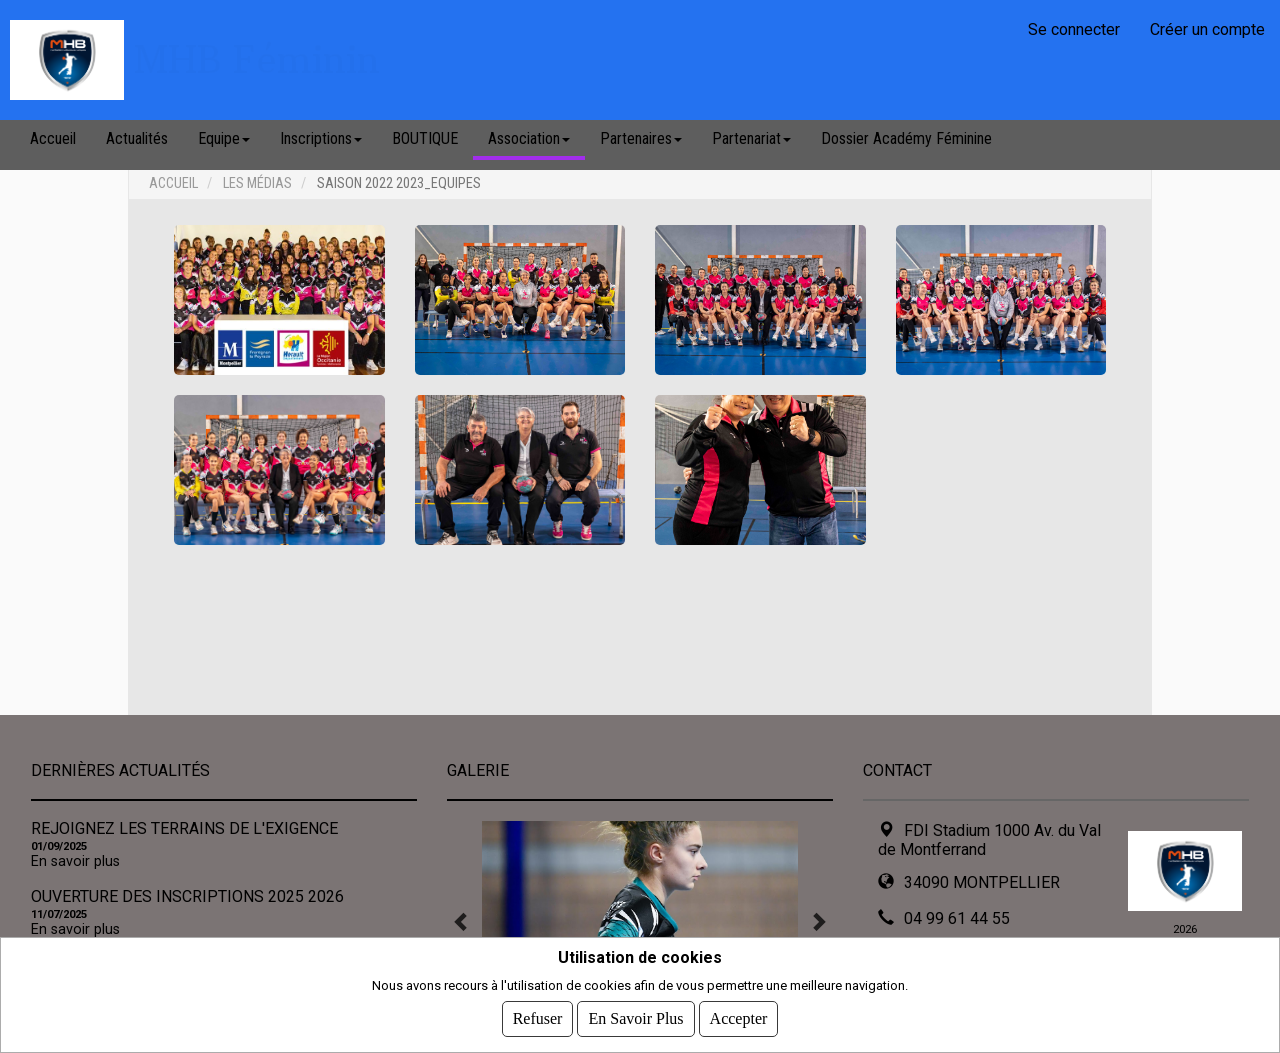  I want to click on Accepter, so click(739, 1018).